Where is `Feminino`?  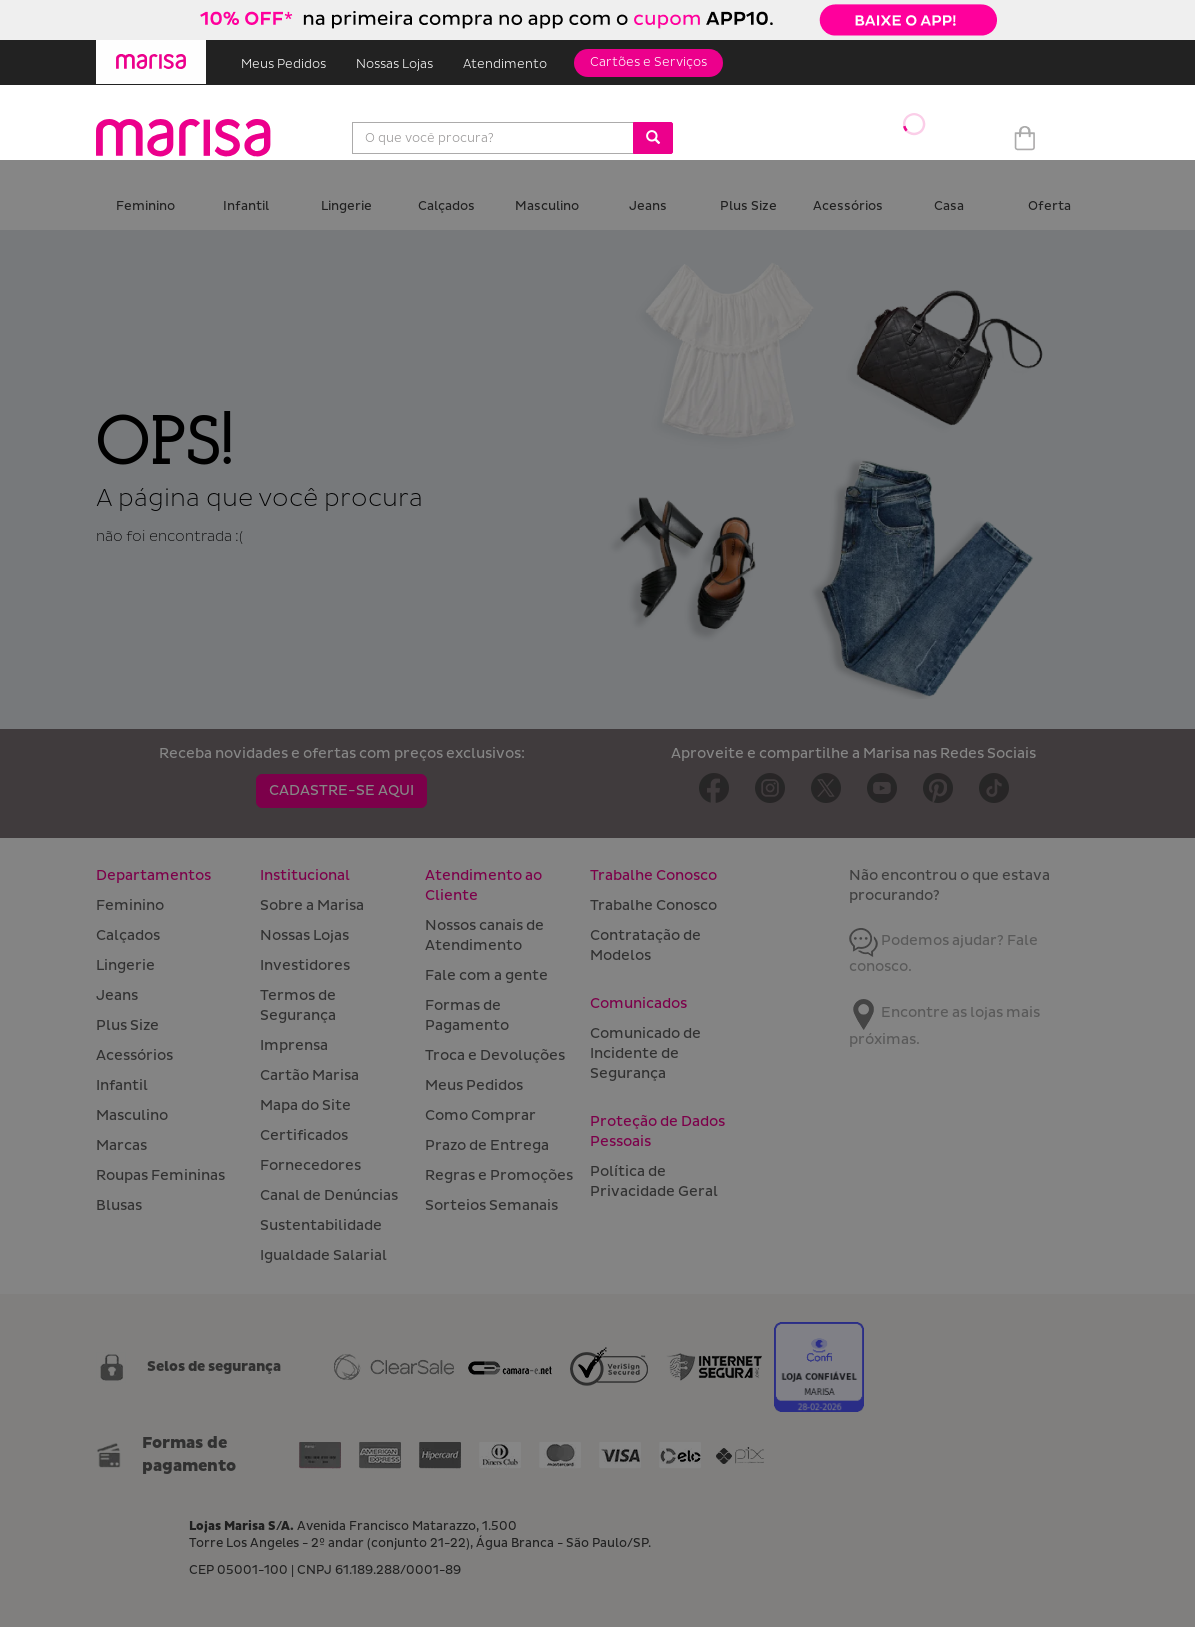 Feminino is located at coordinates (145, 206).